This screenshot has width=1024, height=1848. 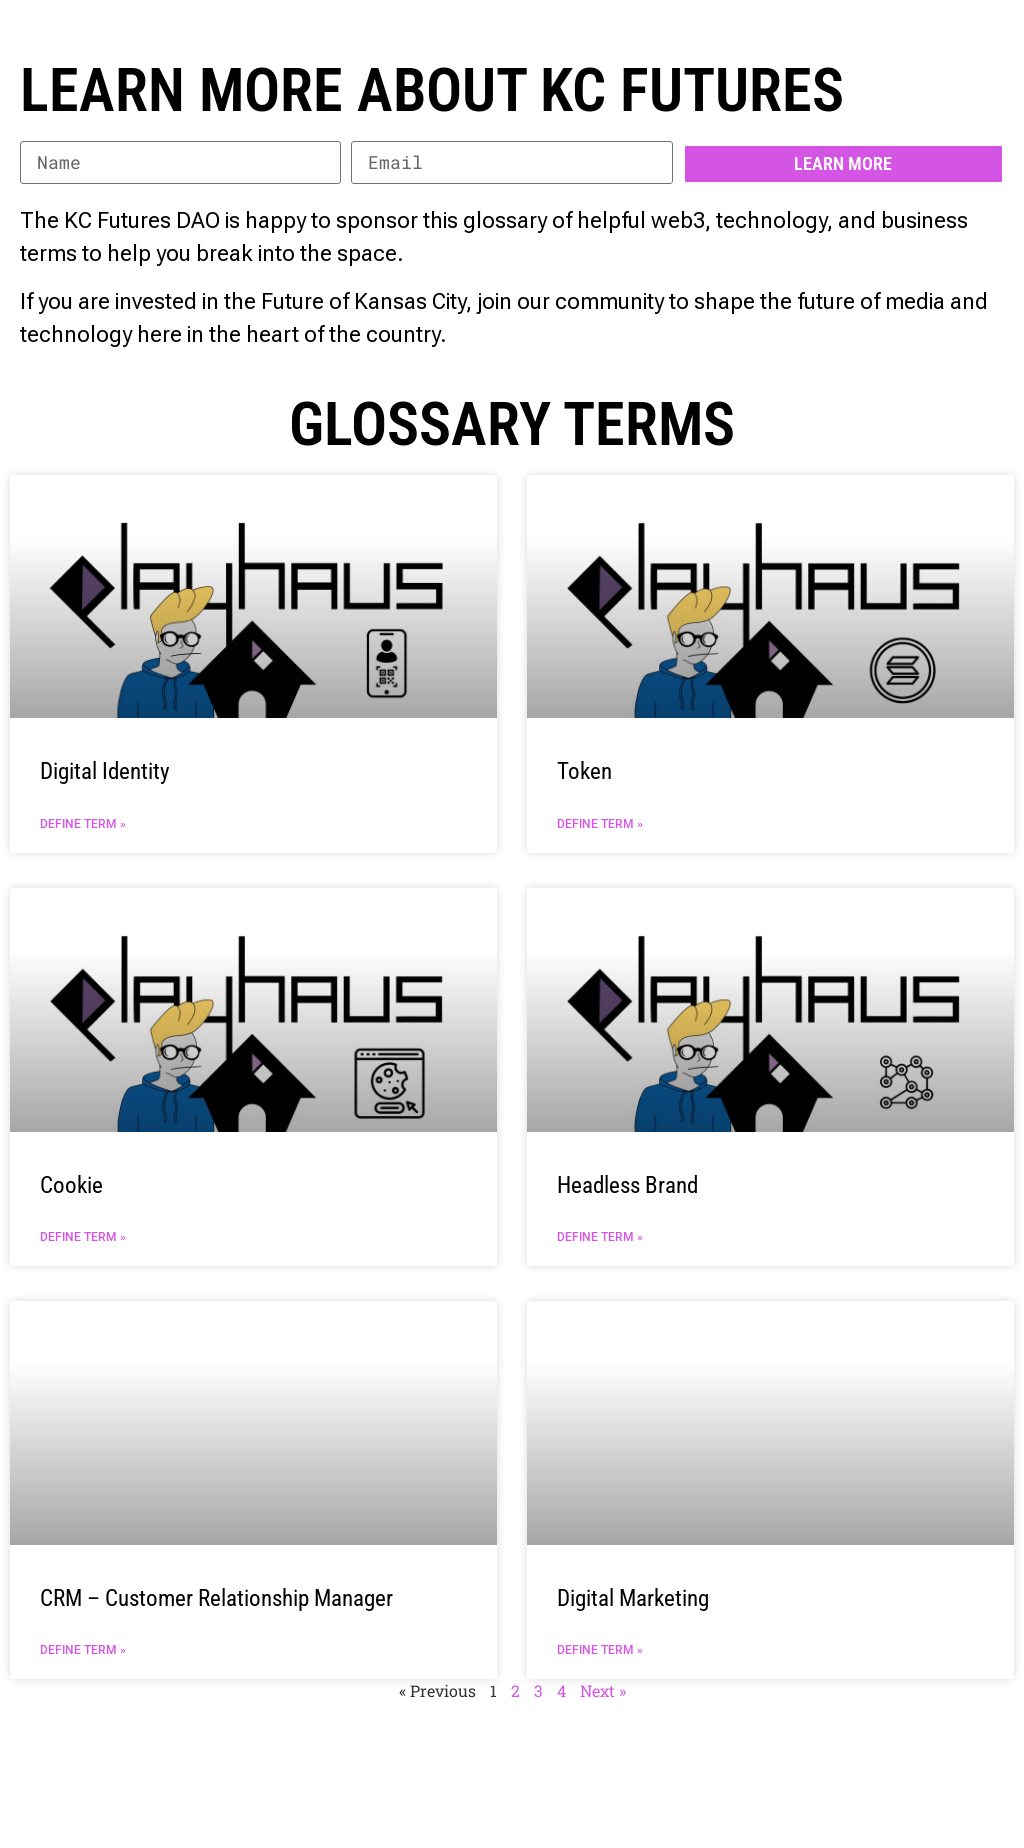 What do you see at coordinates (83, 824) in the screenshot?
I see `Define Term » [Read more about Digital Identity]` at bounding box center [83, 824].